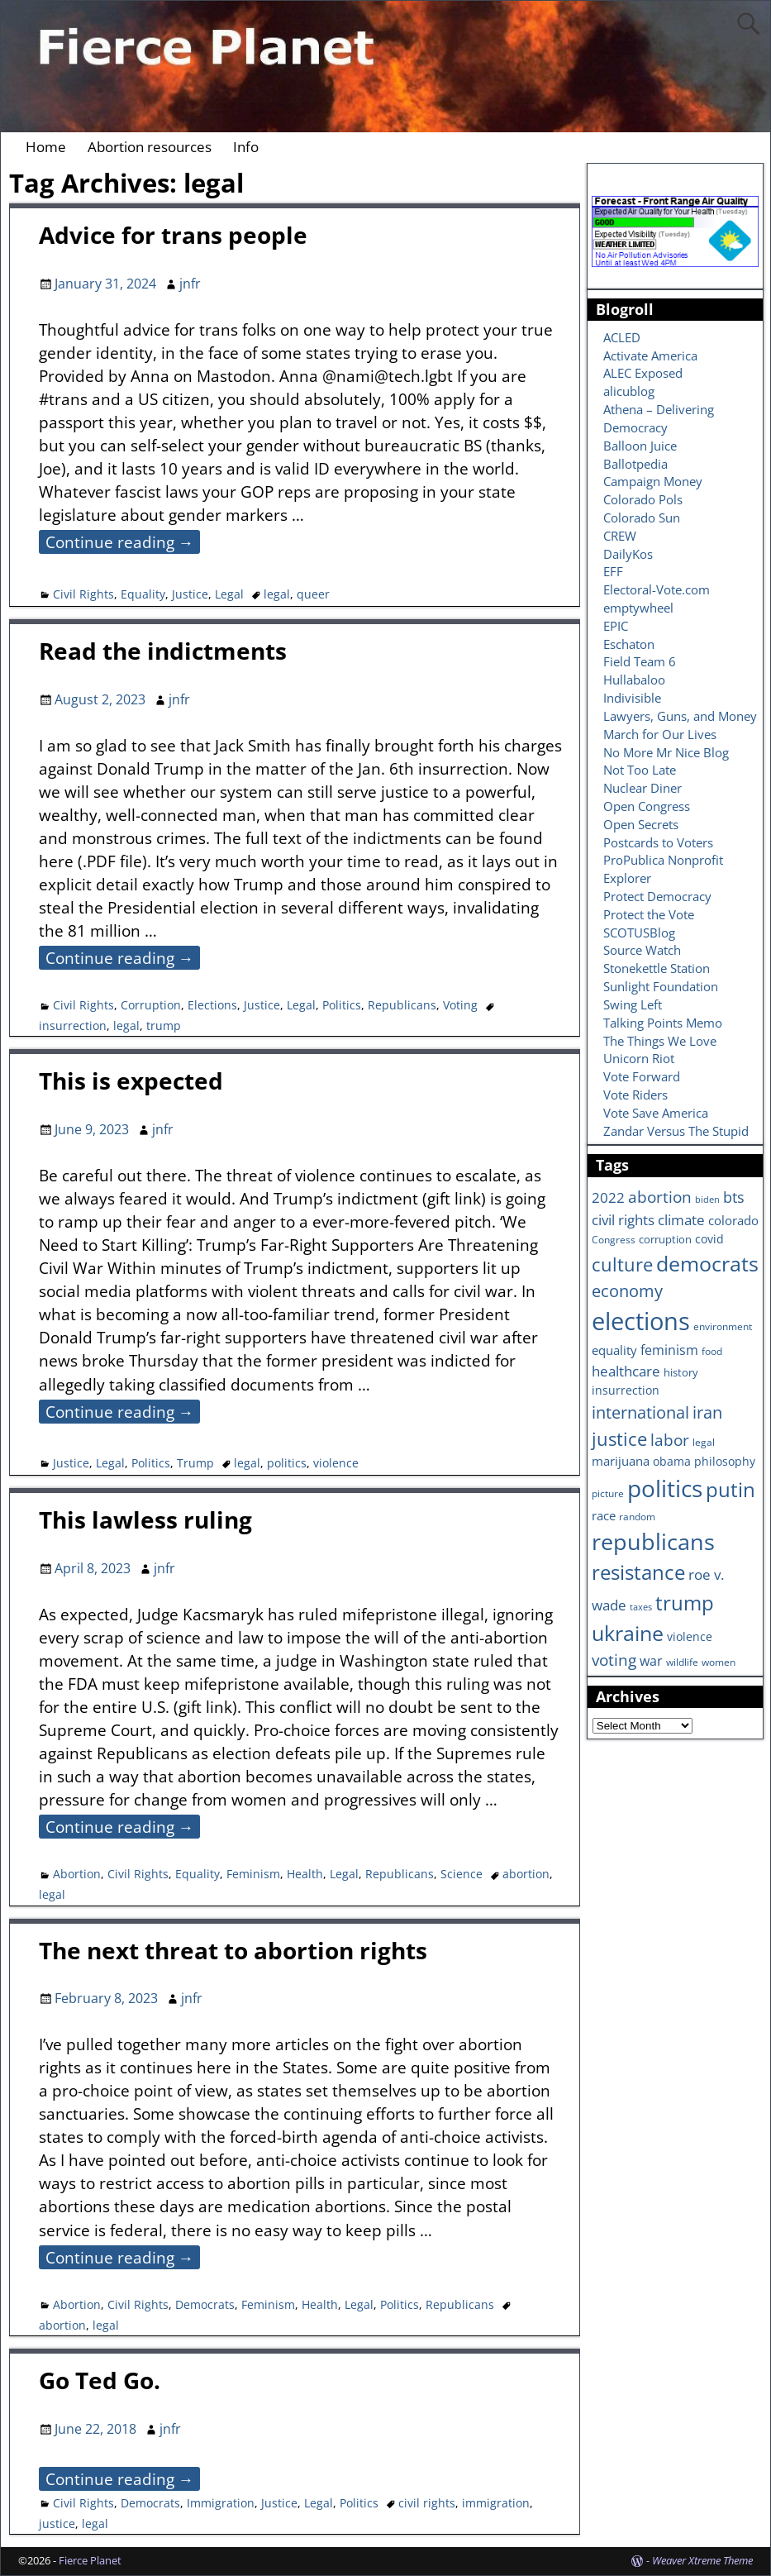 This screenshot has width=771, height=2576. I want to click on women [women (6 items)], so click(718, 1661).